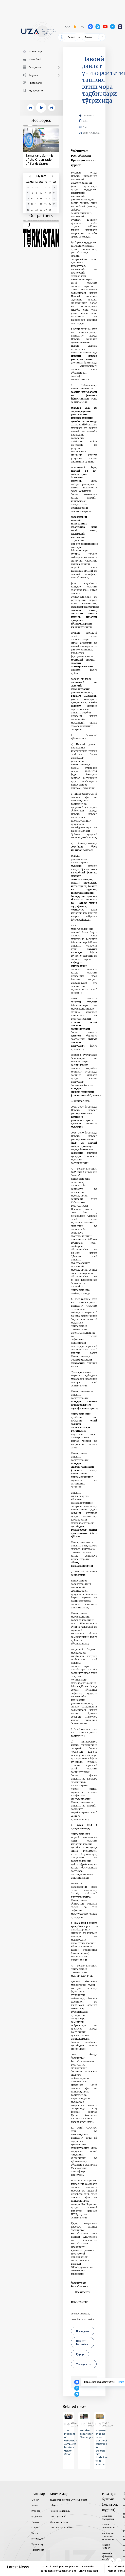  Describe the element at coordinates (37, 2549) in the screenshot. I see `Технология` at that location.